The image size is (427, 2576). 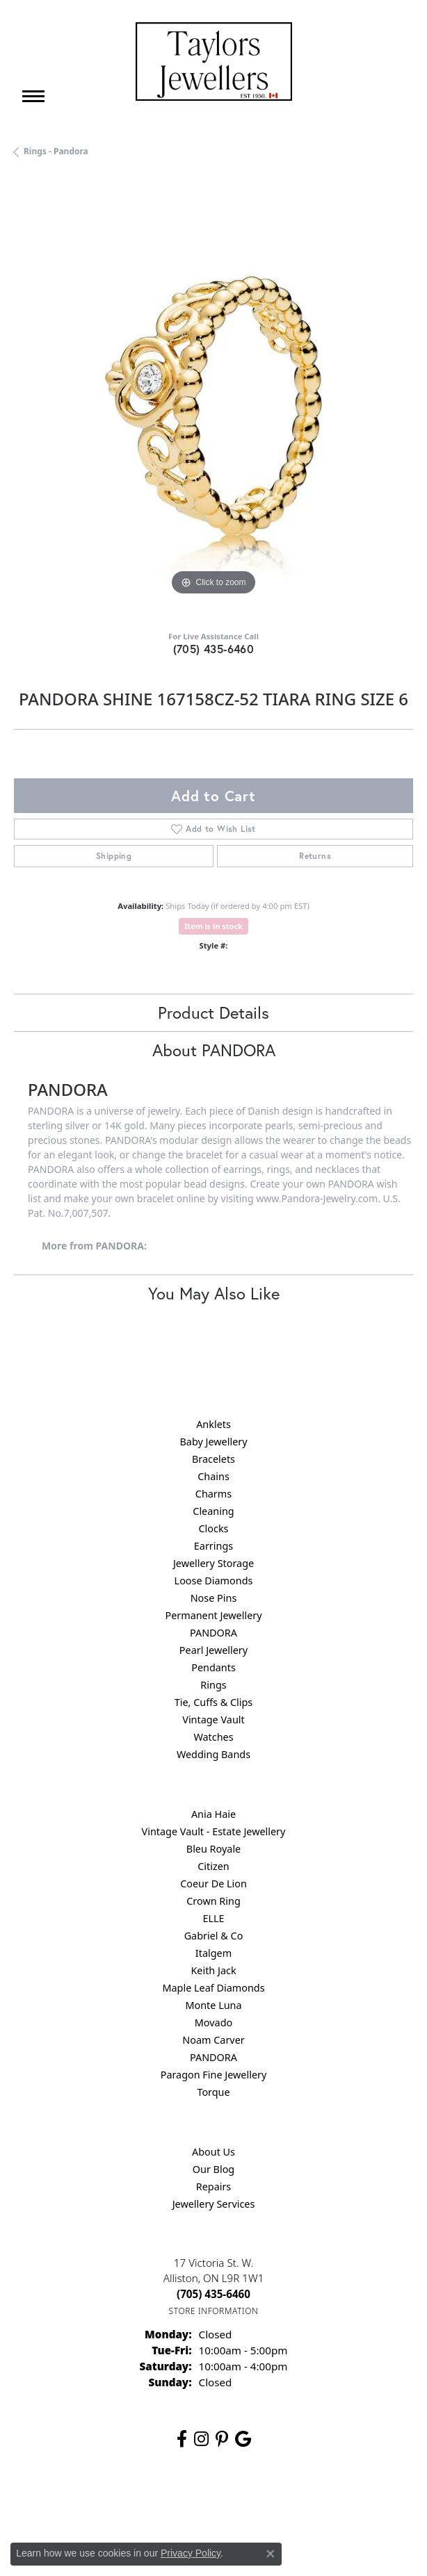 What do you see at coordinates (214, 1702) in the screenshot?
I see `Tie, Cuffs & Clips [menuitem]` at bounding box center [214, 1702].